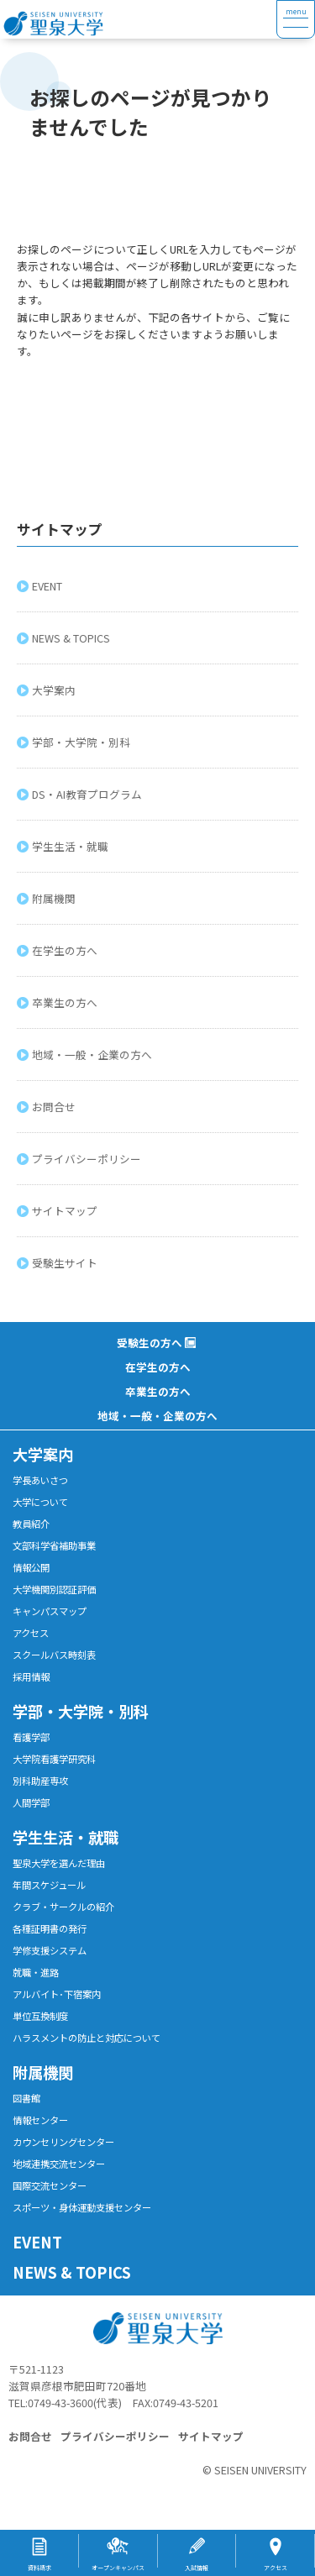 The image size is (315, 2576). I want to click on カウンセリングセンター, so click(63, 2141).